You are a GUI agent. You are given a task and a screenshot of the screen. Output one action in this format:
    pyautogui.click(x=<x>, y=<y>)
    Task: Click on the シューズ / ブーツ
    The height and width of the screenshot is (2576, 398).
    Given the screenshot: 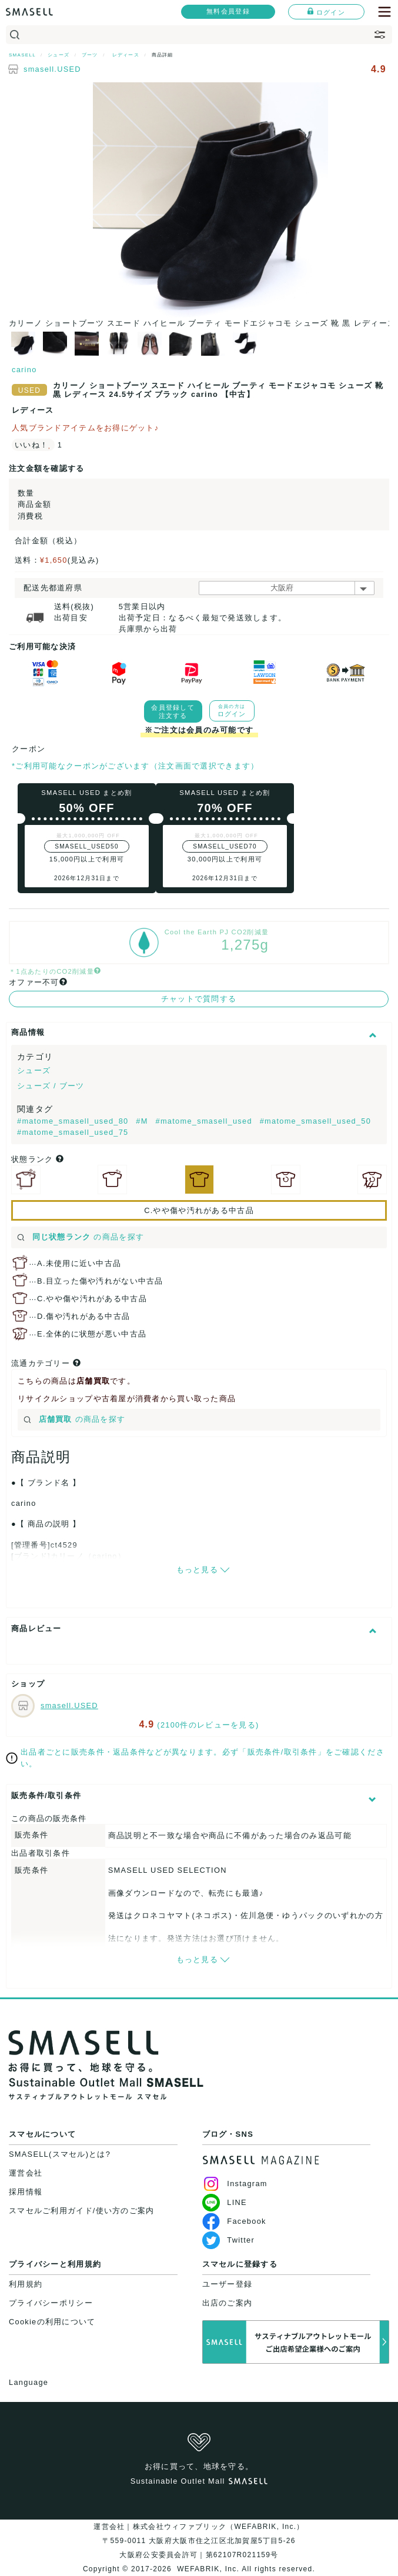 What is the action you would take?
    pyautogui.click(x=50, y=1085)
    